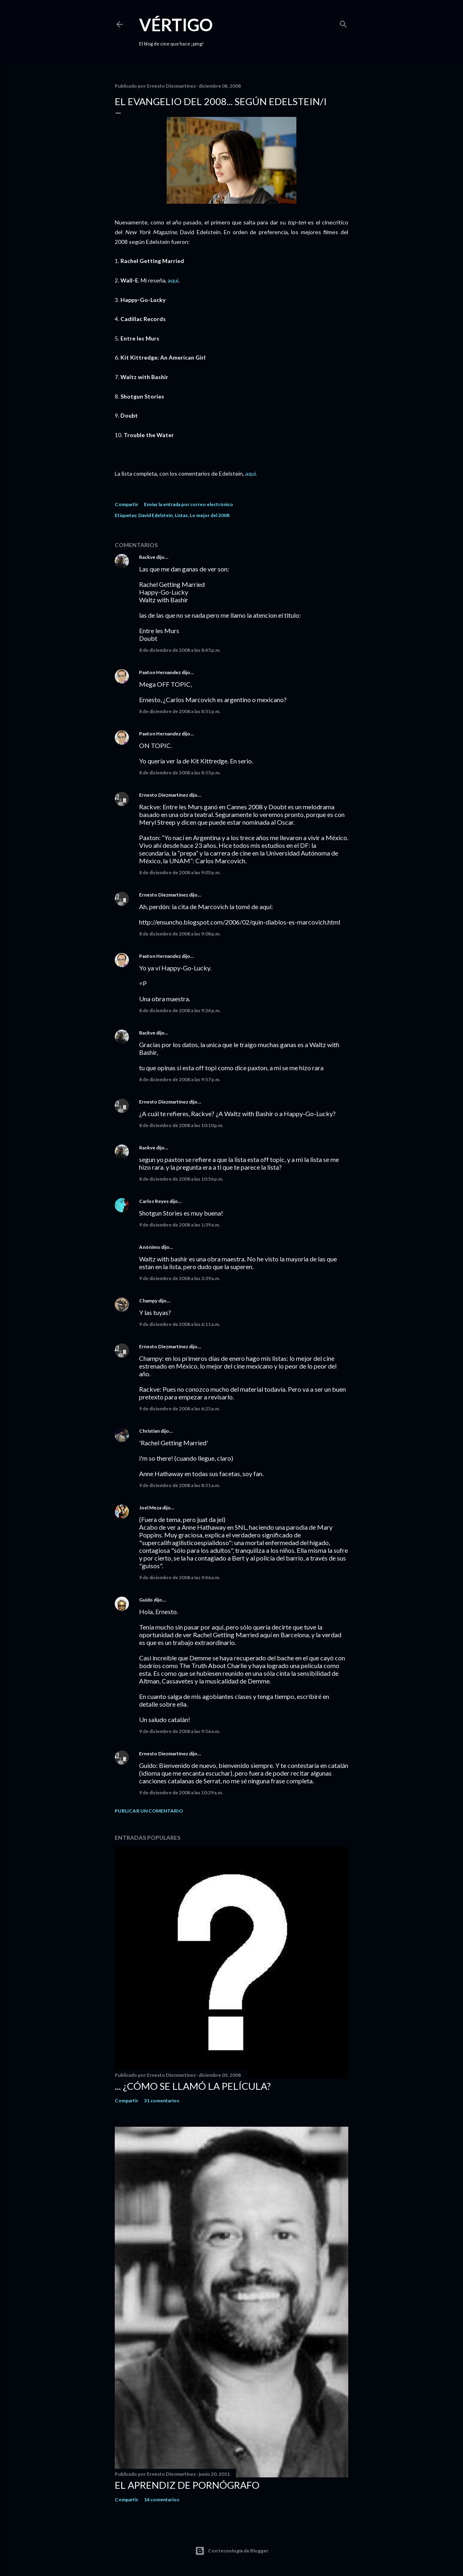 The image size is (463, 2576). Describe the element at coordinates (179, 1225) in the screenshot. I see `9 de diciembre de 2008 a las 1:39 a.m.` at that location.